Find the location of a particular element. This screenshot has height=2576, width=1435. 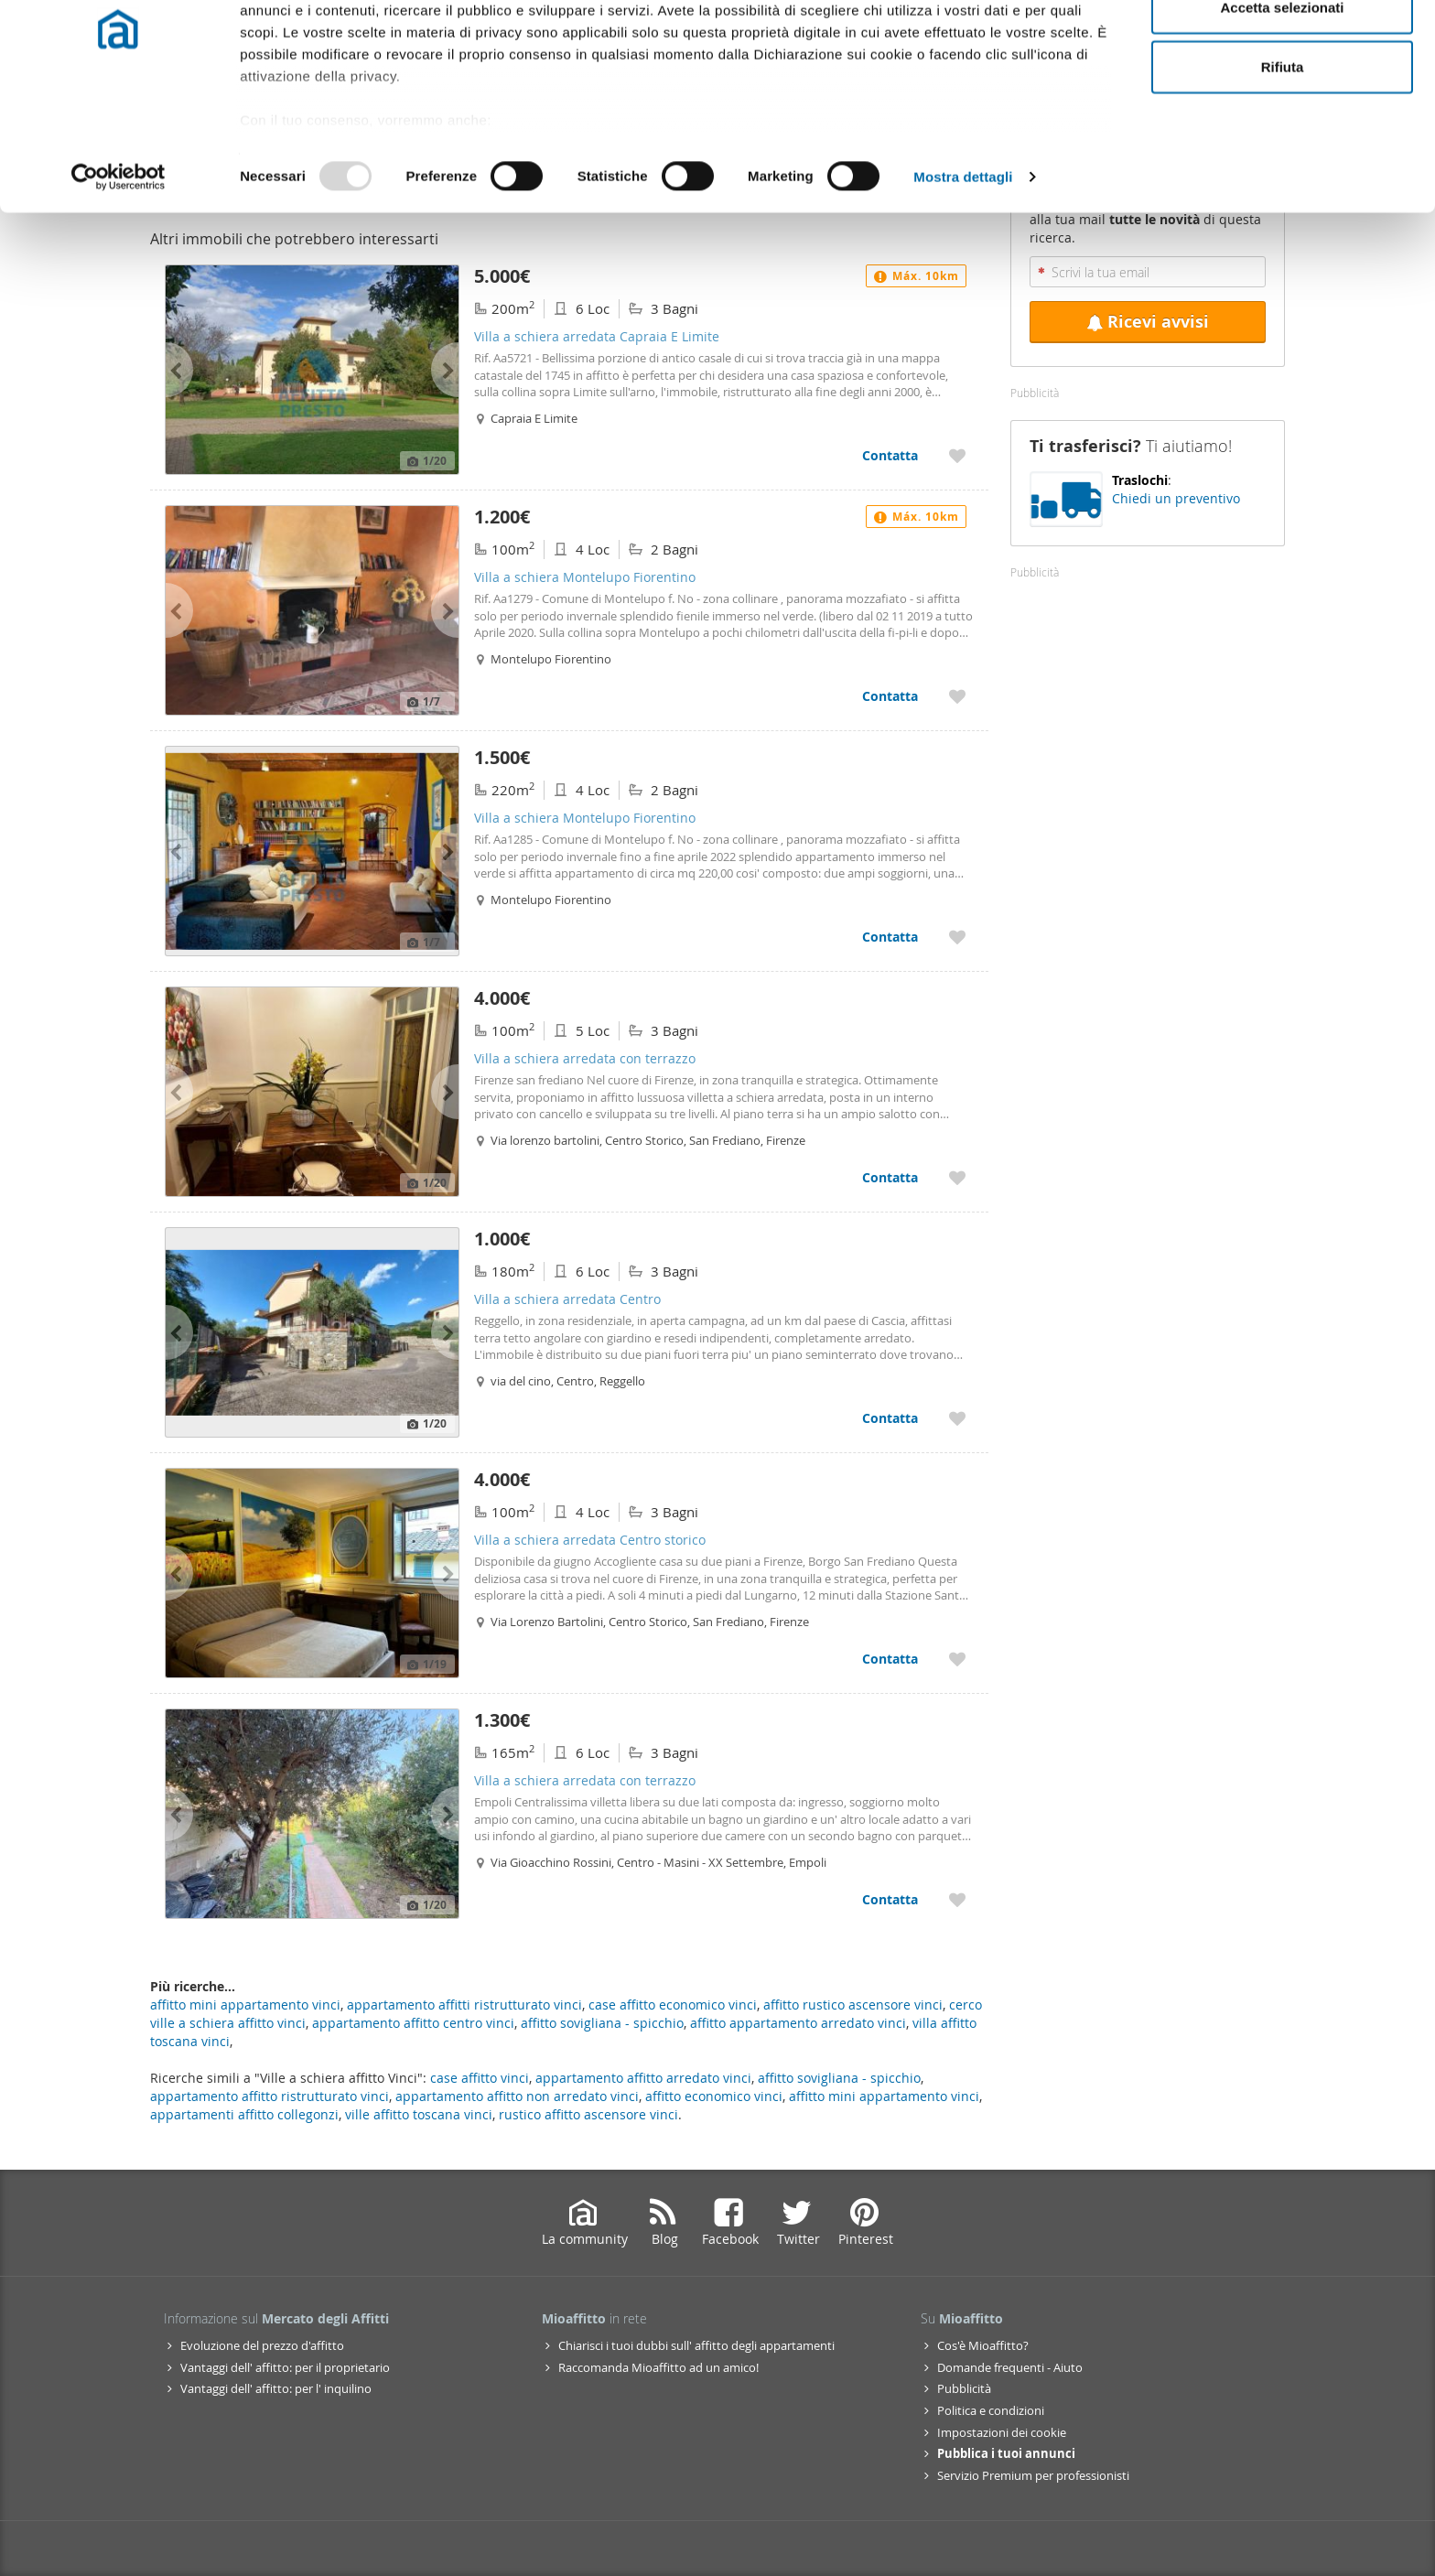

affitto sovigliana - spicchio is located at coordinates (839, 2077).